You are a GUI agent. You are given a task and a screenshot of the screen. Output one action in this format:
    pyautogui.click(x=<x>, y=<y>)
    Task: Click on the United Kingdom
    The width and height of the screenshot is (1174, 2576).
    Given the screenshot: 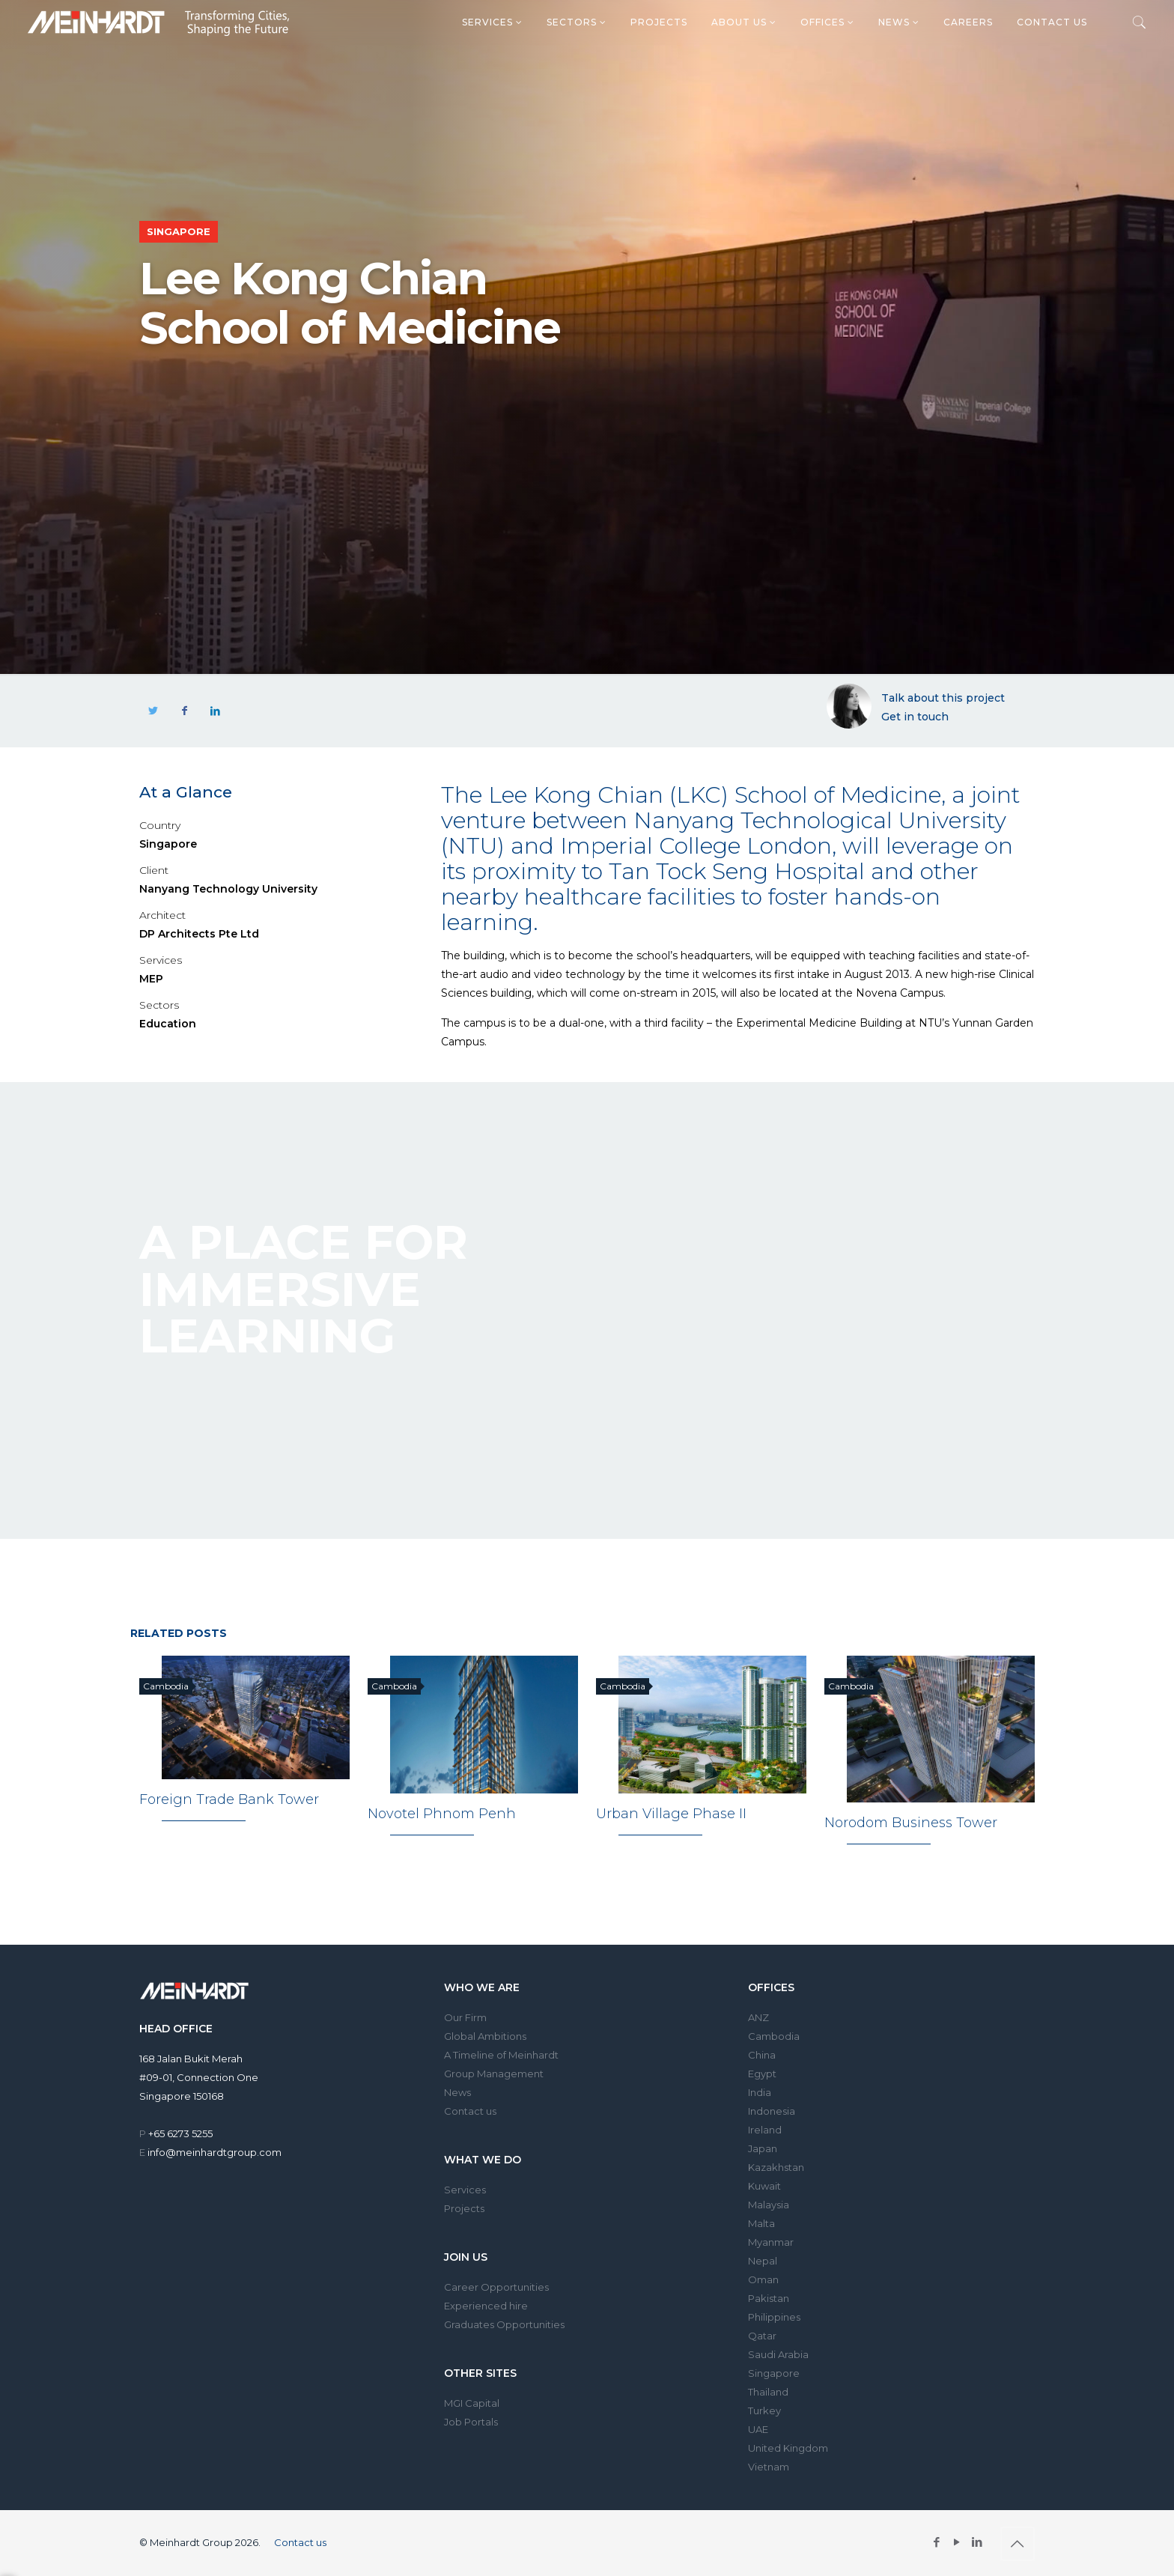 What is the action you would take?
    pyautogui.click(x=788, y=2448)
    